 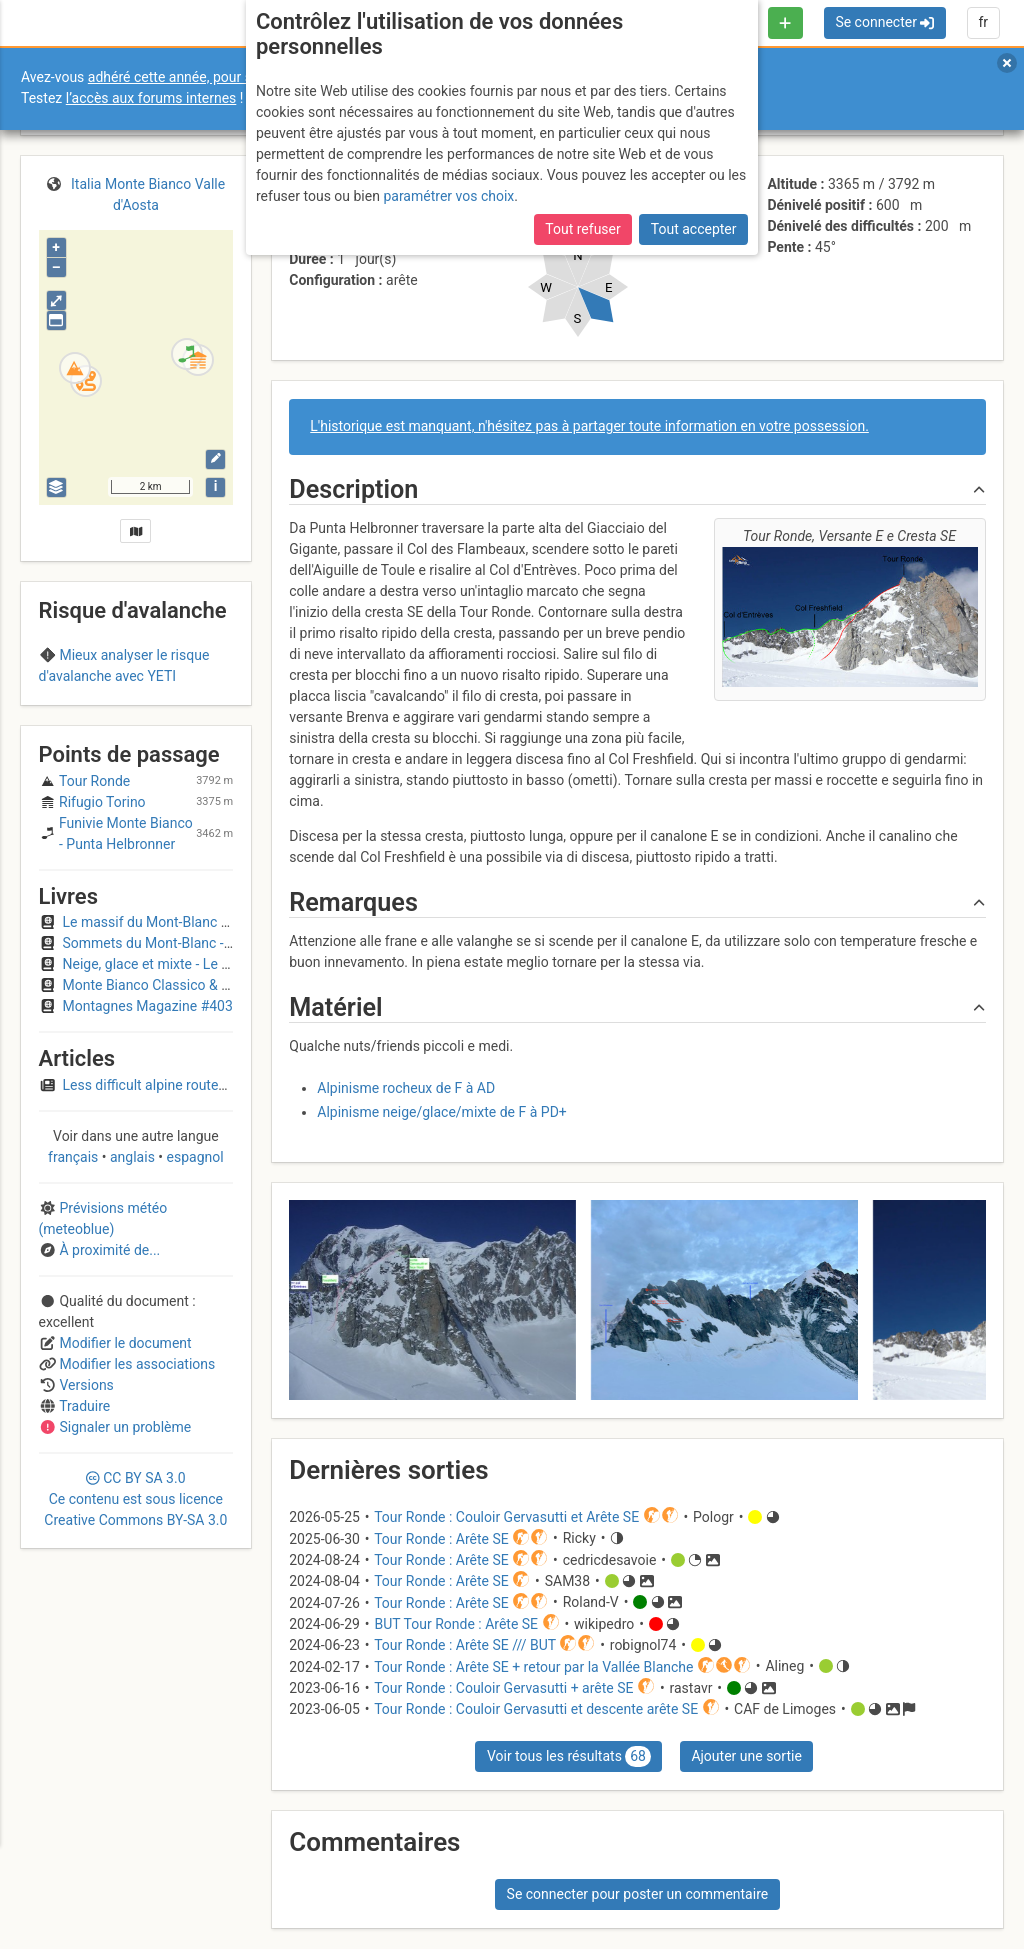 What do you see at coordinates (448, 196) in the screenshot?
I see `paramétrer vos choix` at bounding box center [448, 196].